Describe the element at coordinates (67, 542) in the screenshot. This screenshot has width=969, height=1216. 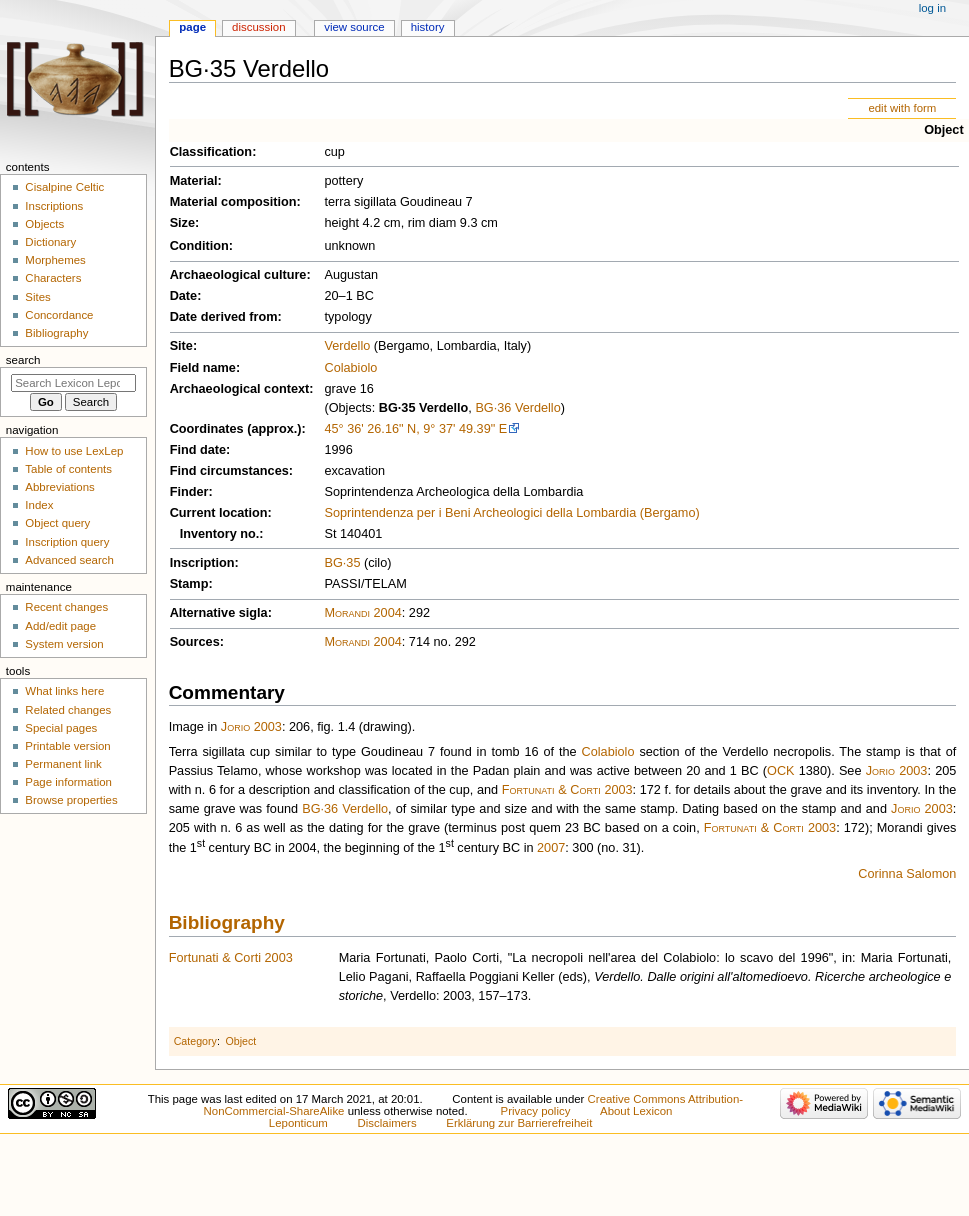
I see `Inscription query` at that location.